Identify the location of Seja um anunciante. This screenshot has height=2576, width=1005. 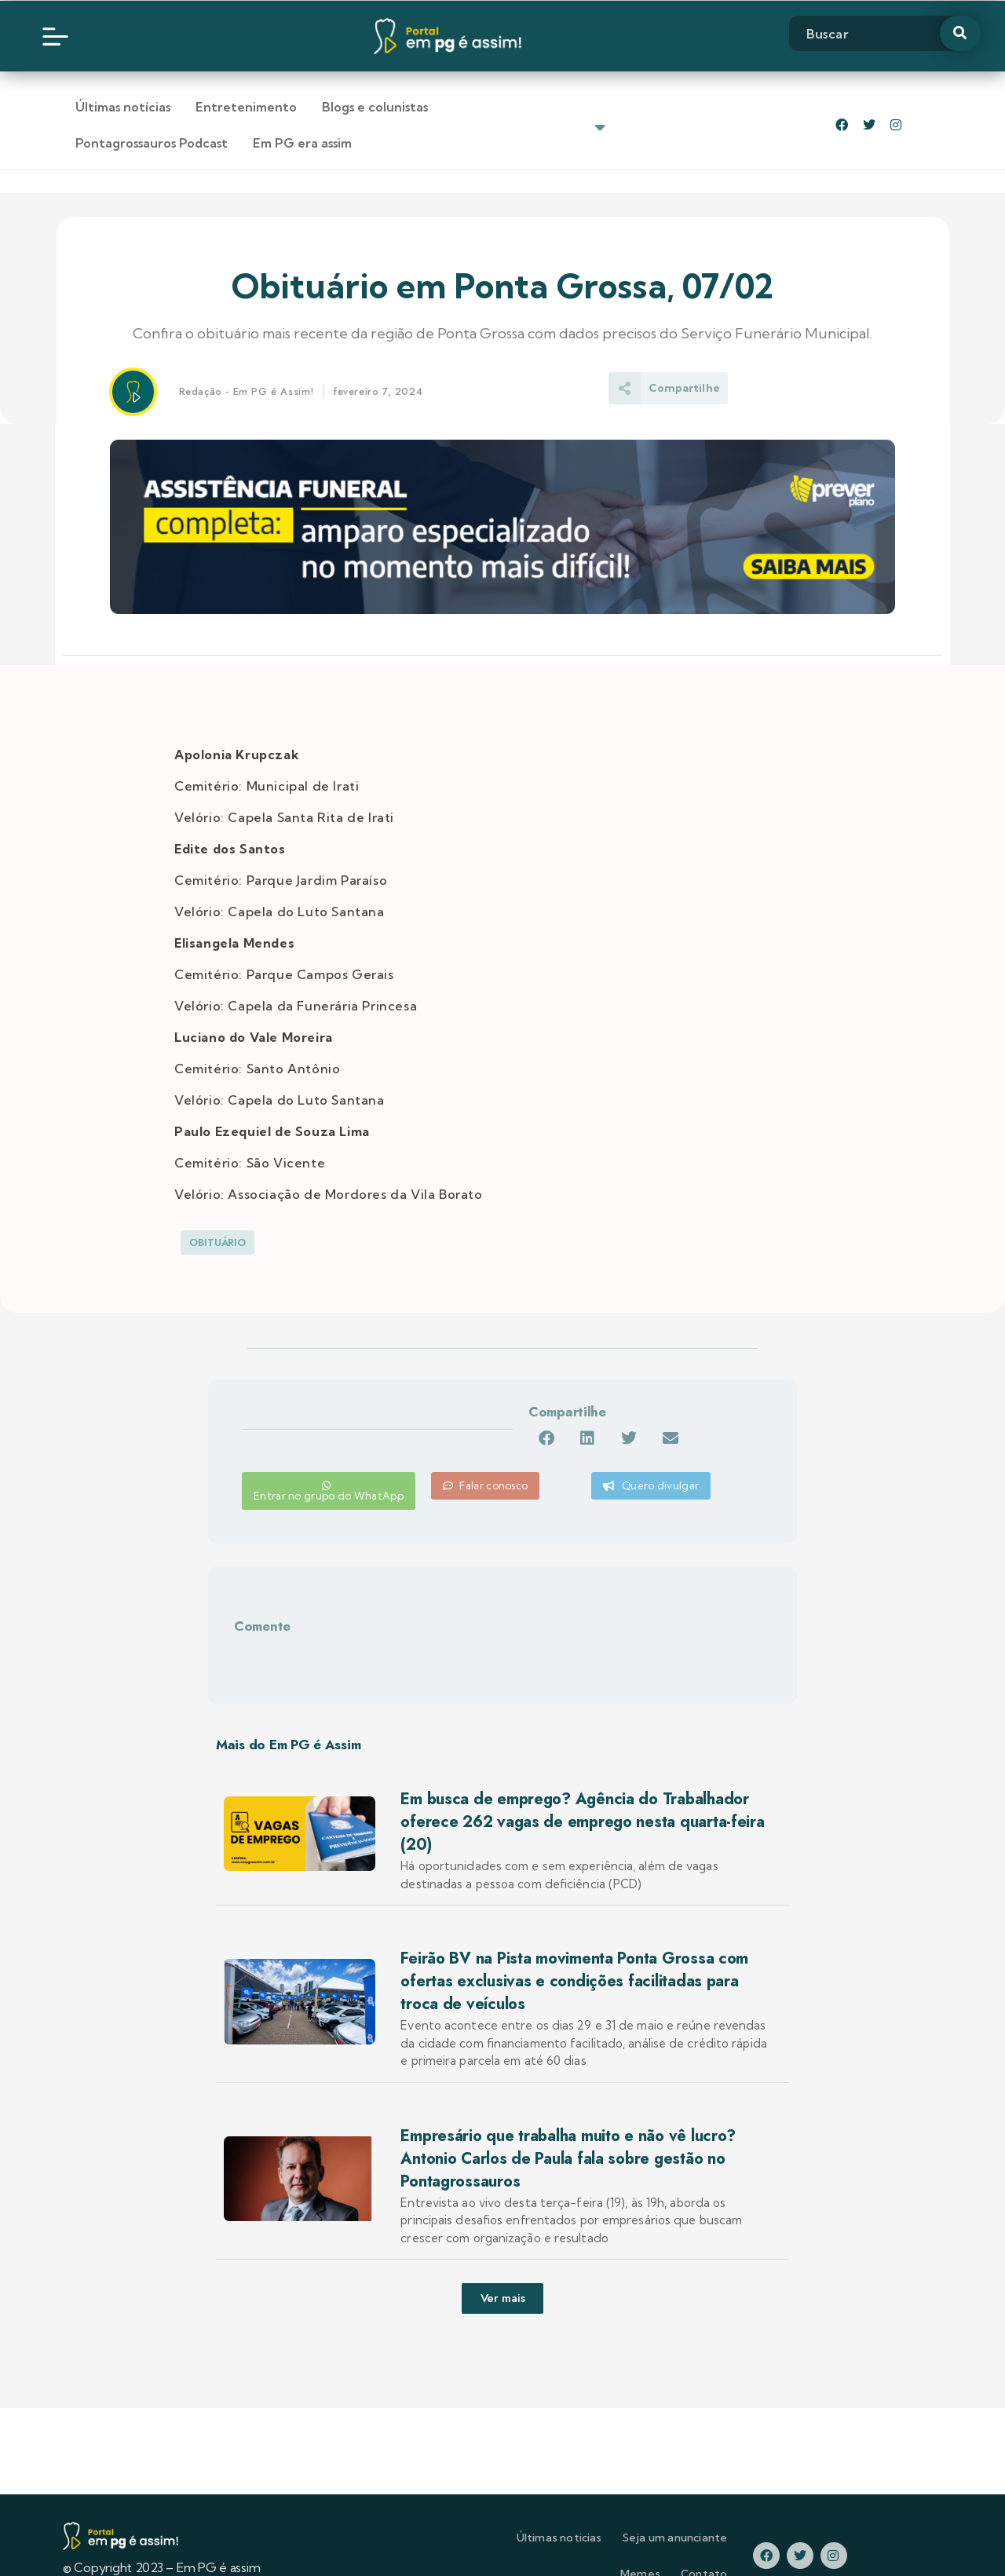
(596, 2509).